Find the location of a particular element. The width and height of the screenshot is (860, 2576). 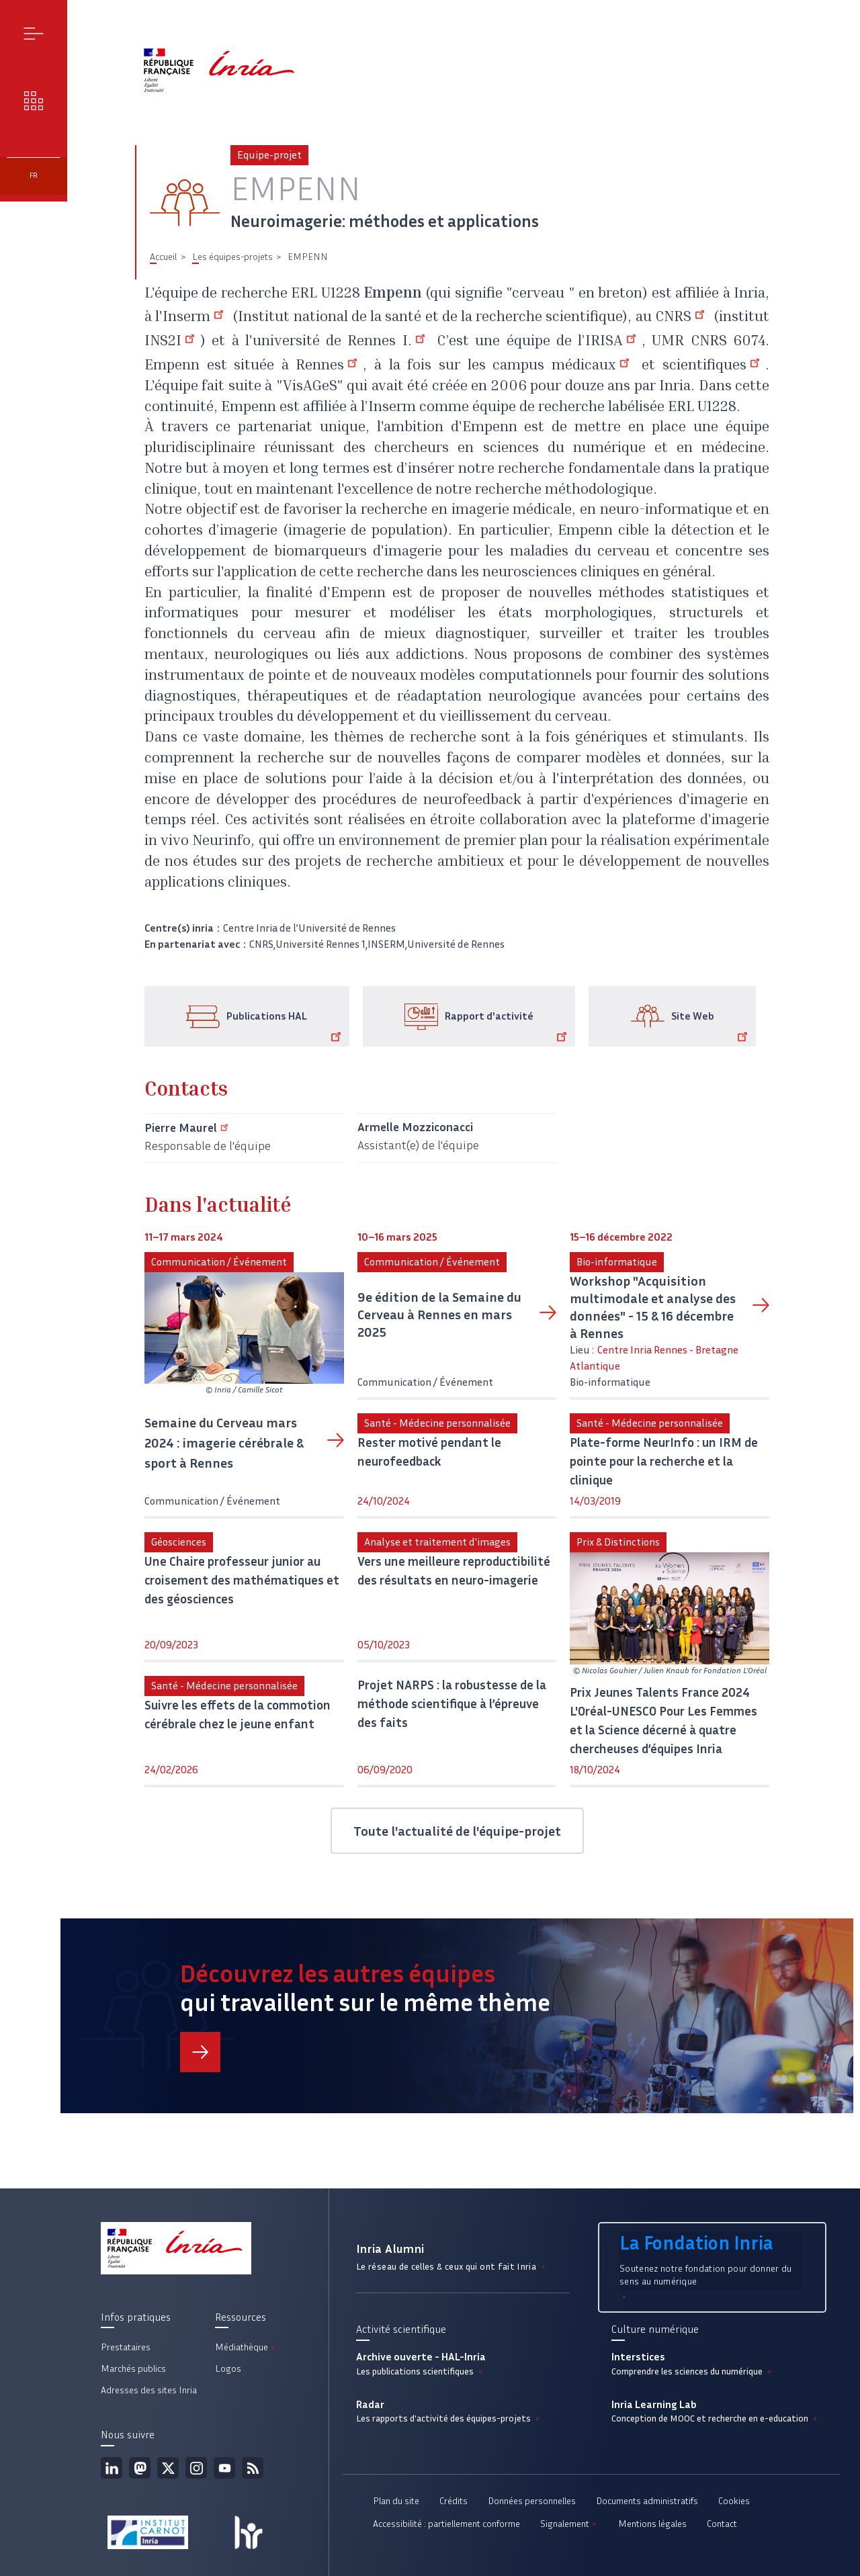

l'université de Rennes I. is located at coordinates (338, 342).